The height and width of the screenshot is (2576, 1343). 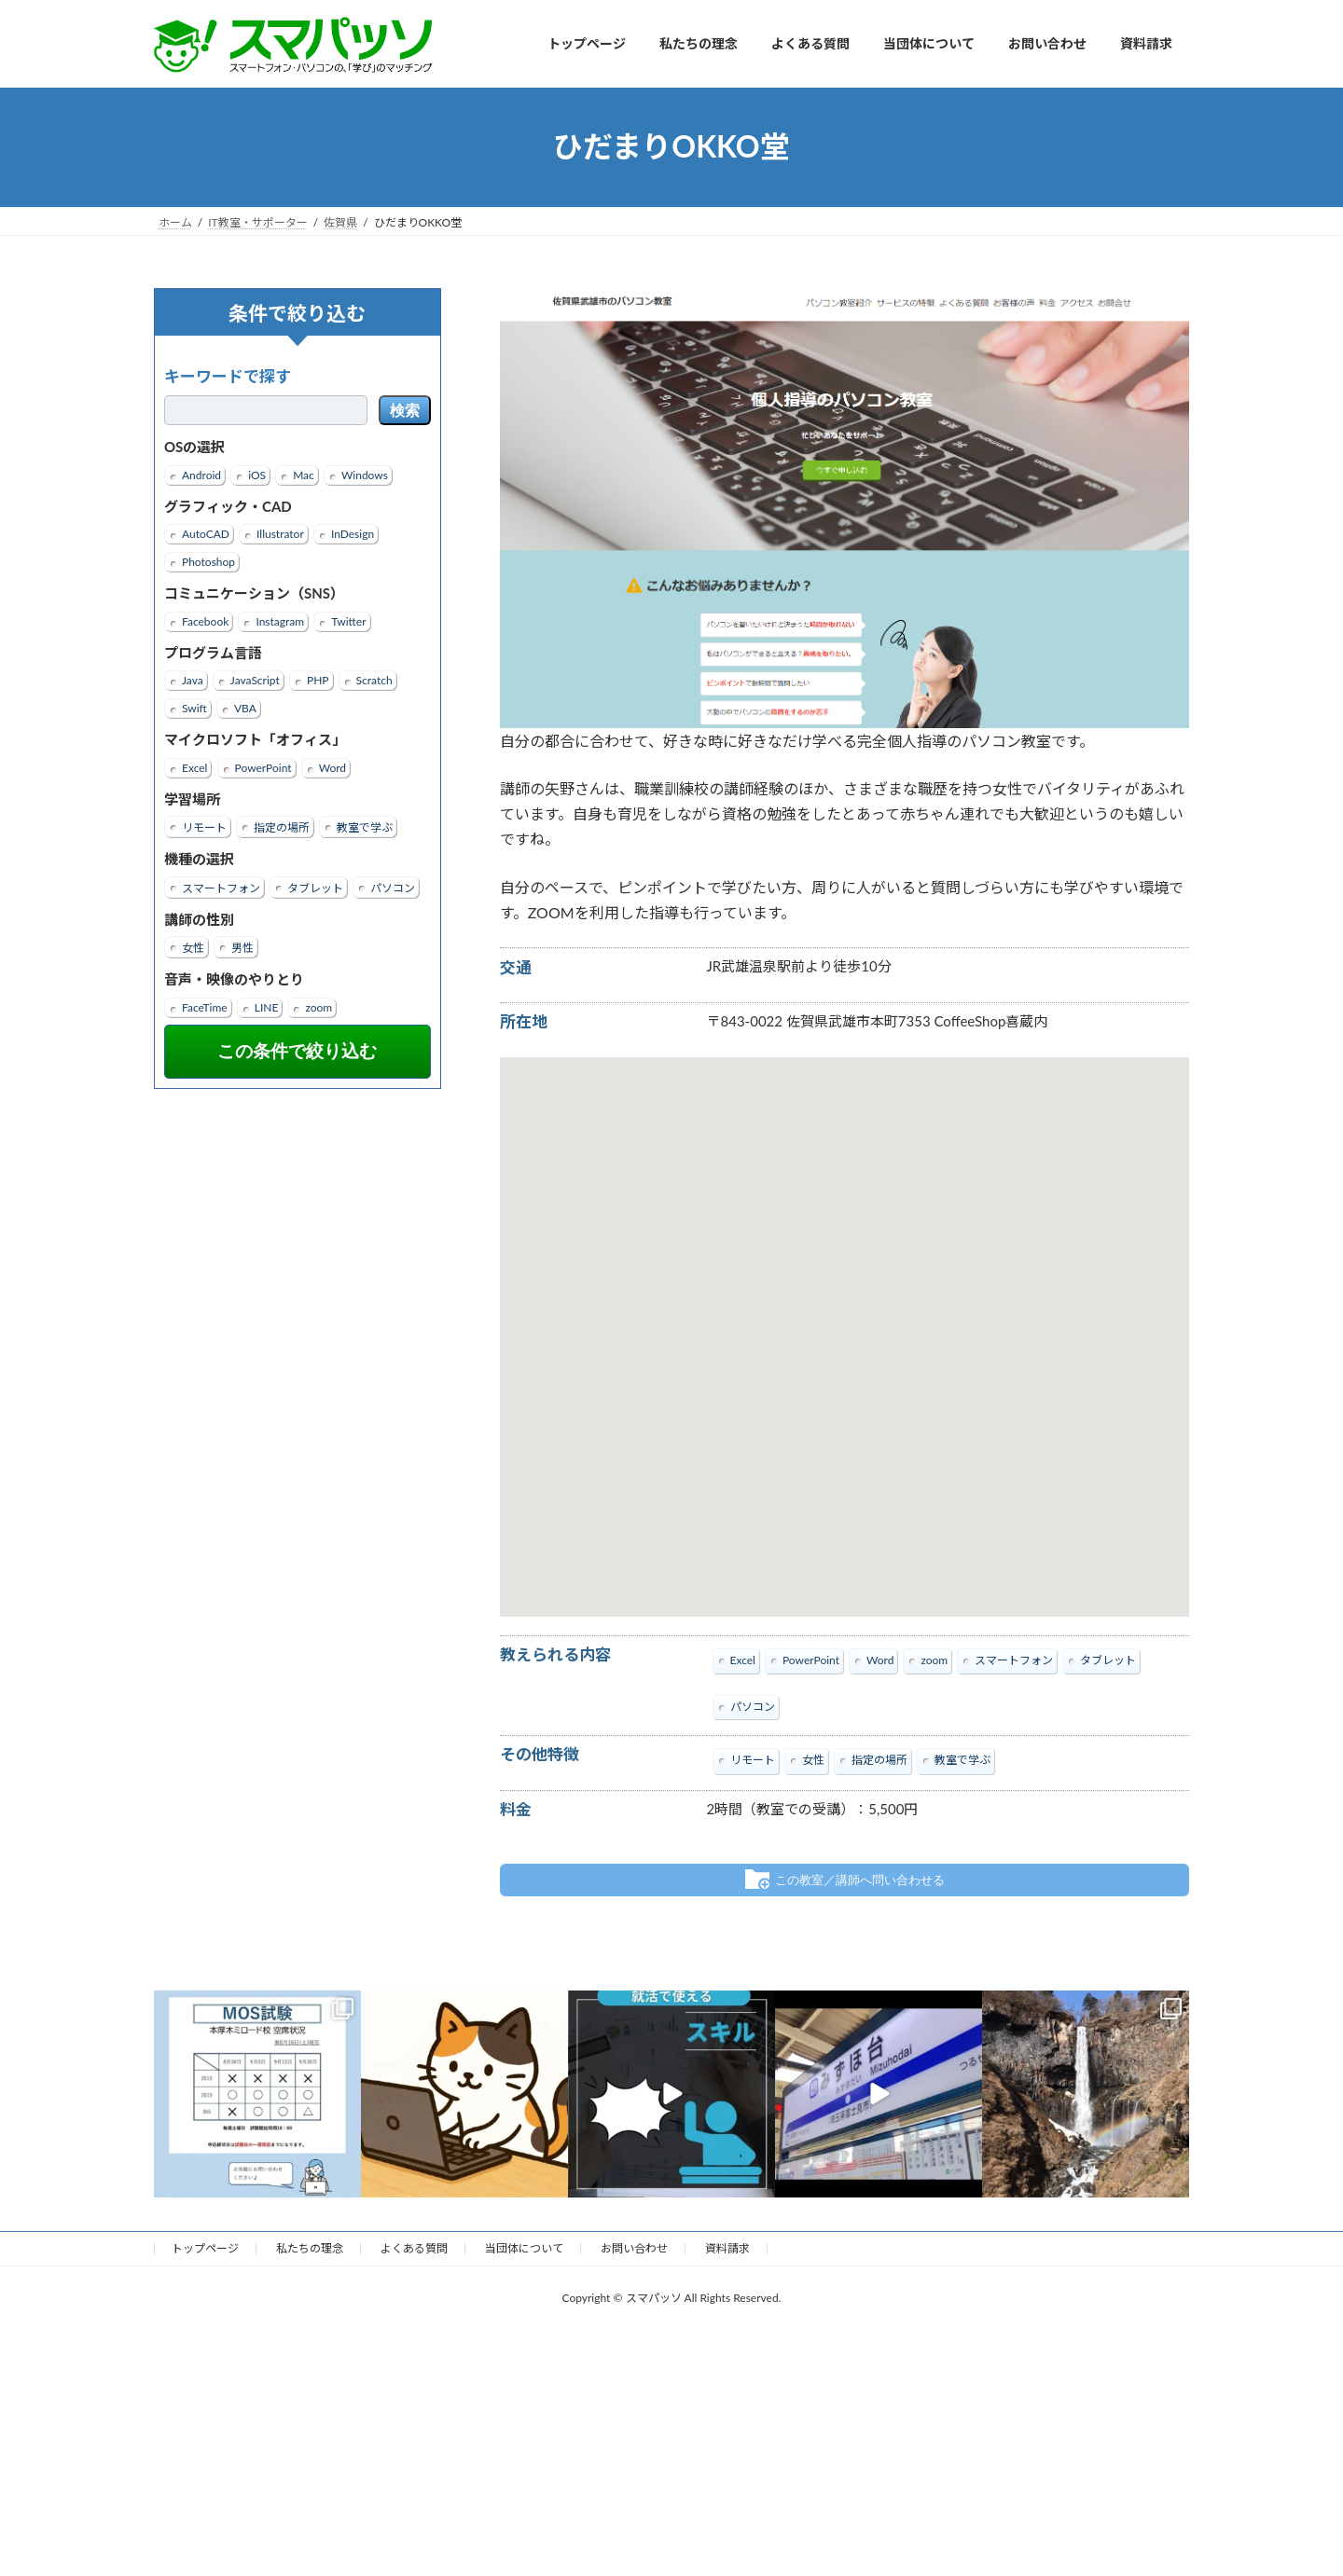 I want to click on Facebook, so click(x=205, y=620).